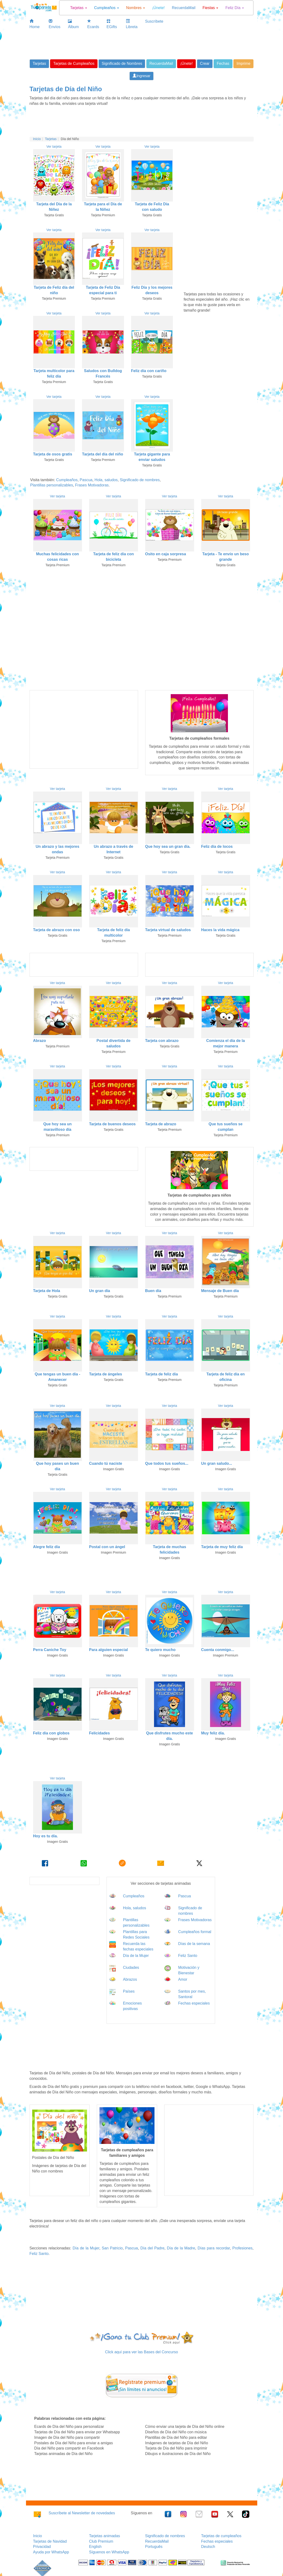 The width and height of the screenshot is (283, 2576). I want to click on Suscríbete, so click(154, 21).